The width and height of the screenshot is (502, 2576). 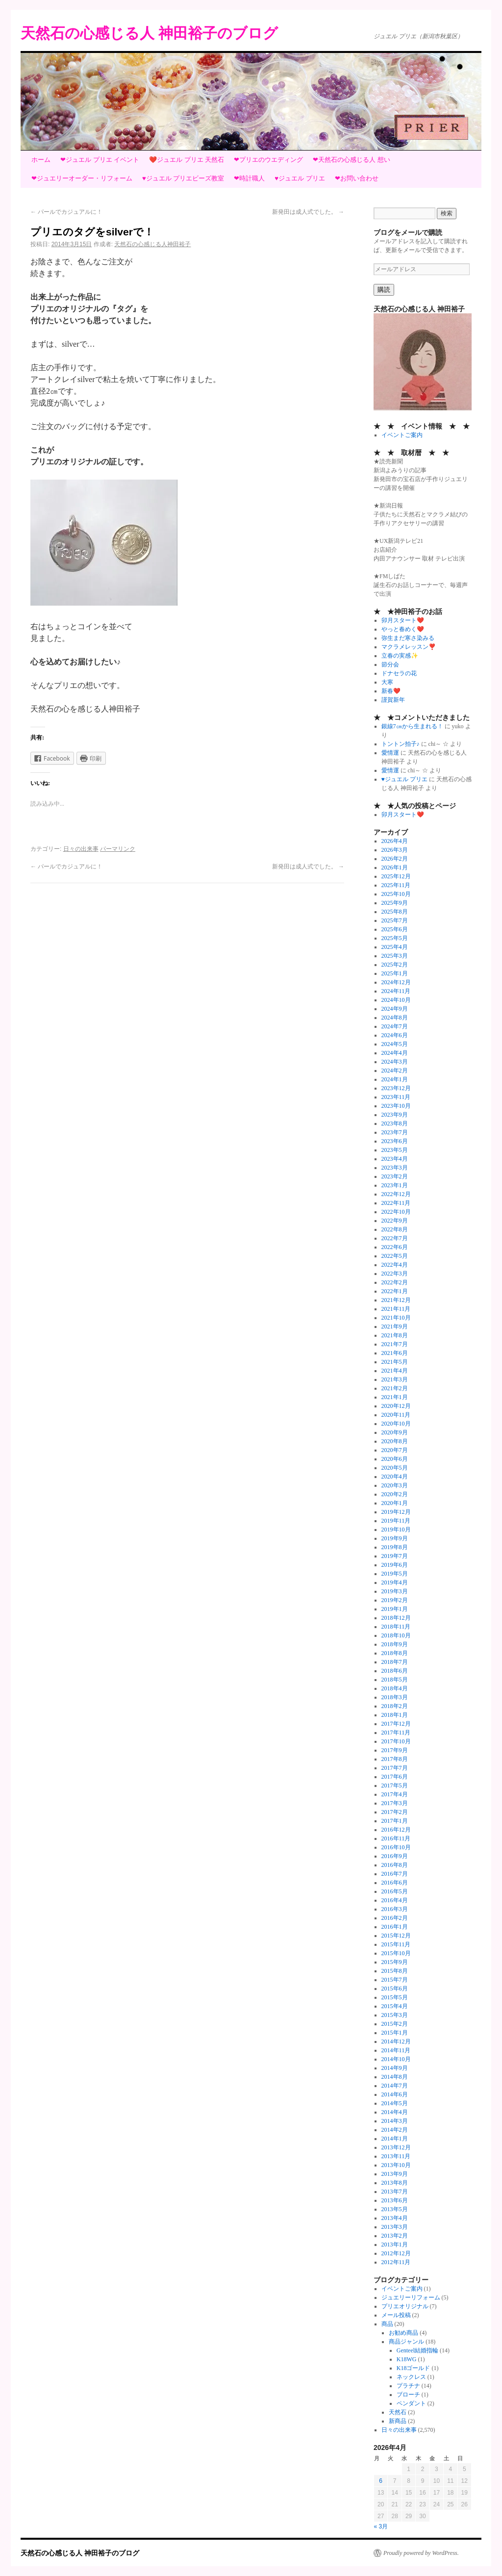 What do you see at coordinates (394, 1441) in the screenshot?
I see `2020年8月` at bounding box center [394, 1441].